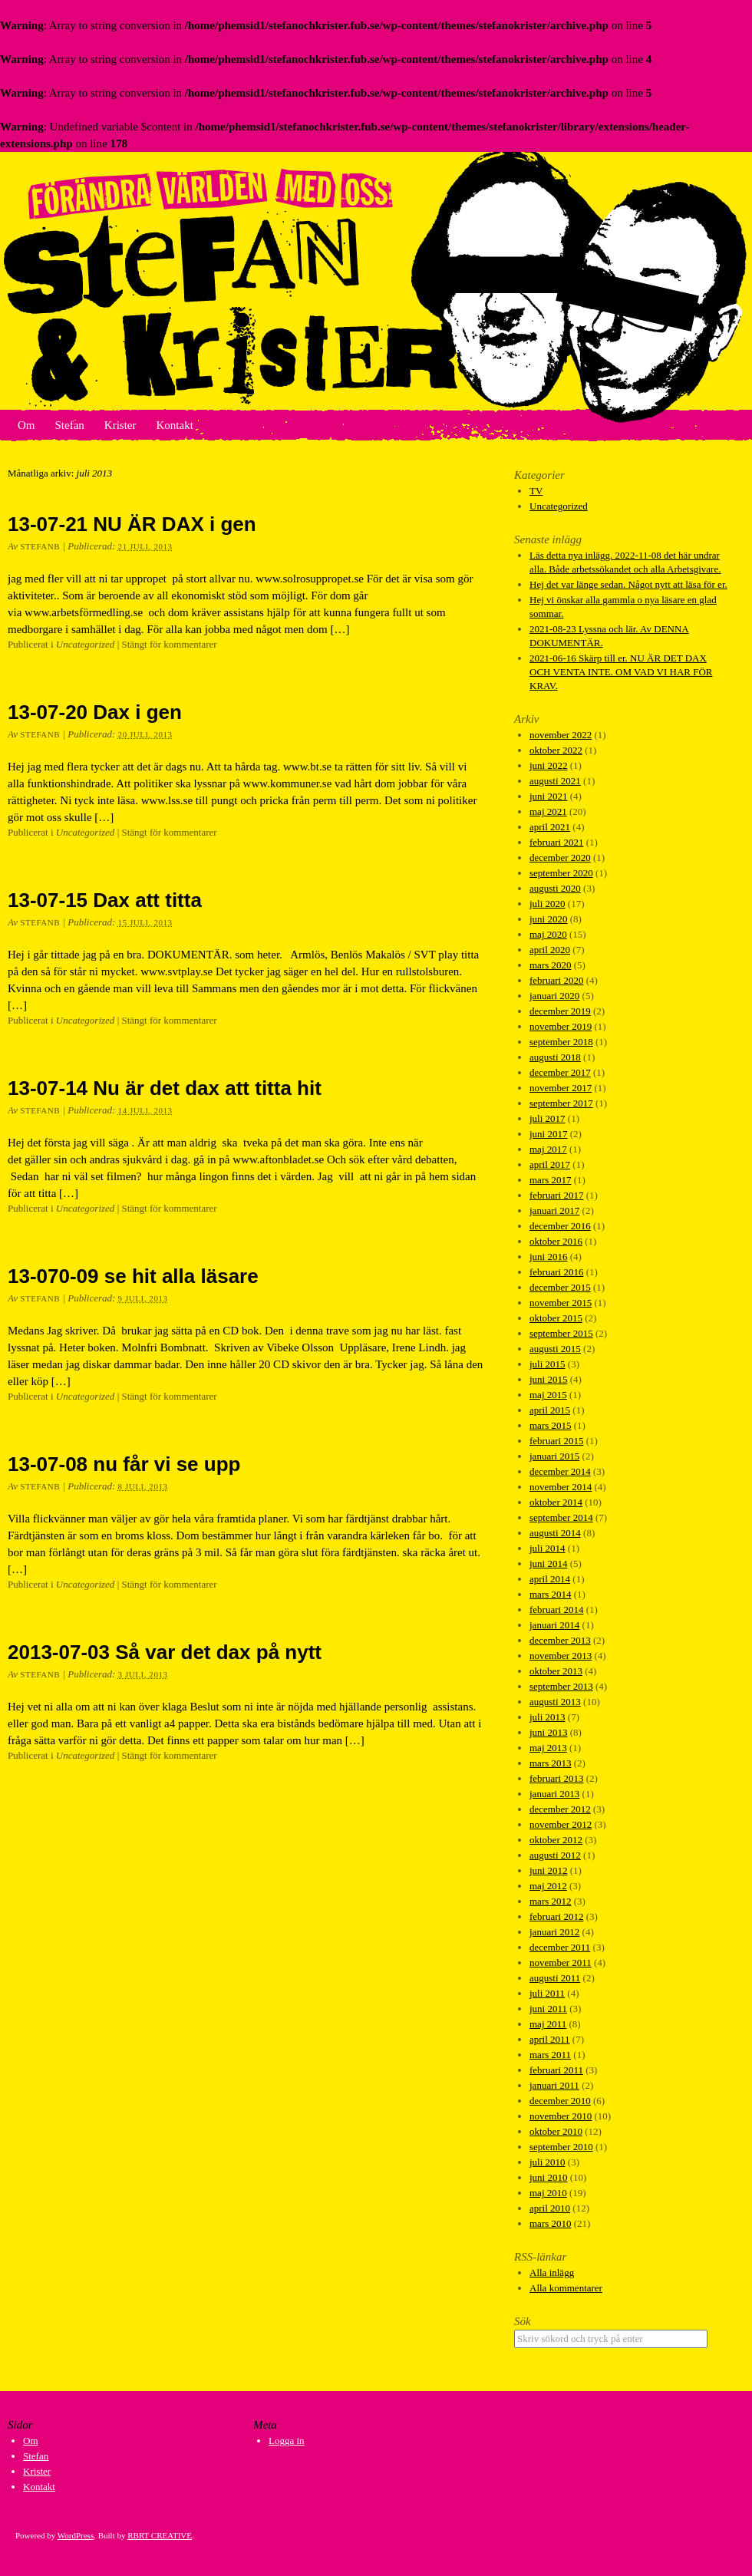  Describe the element at coordinates (522, 2321) in the screenshot. I see `Sök` at that location.